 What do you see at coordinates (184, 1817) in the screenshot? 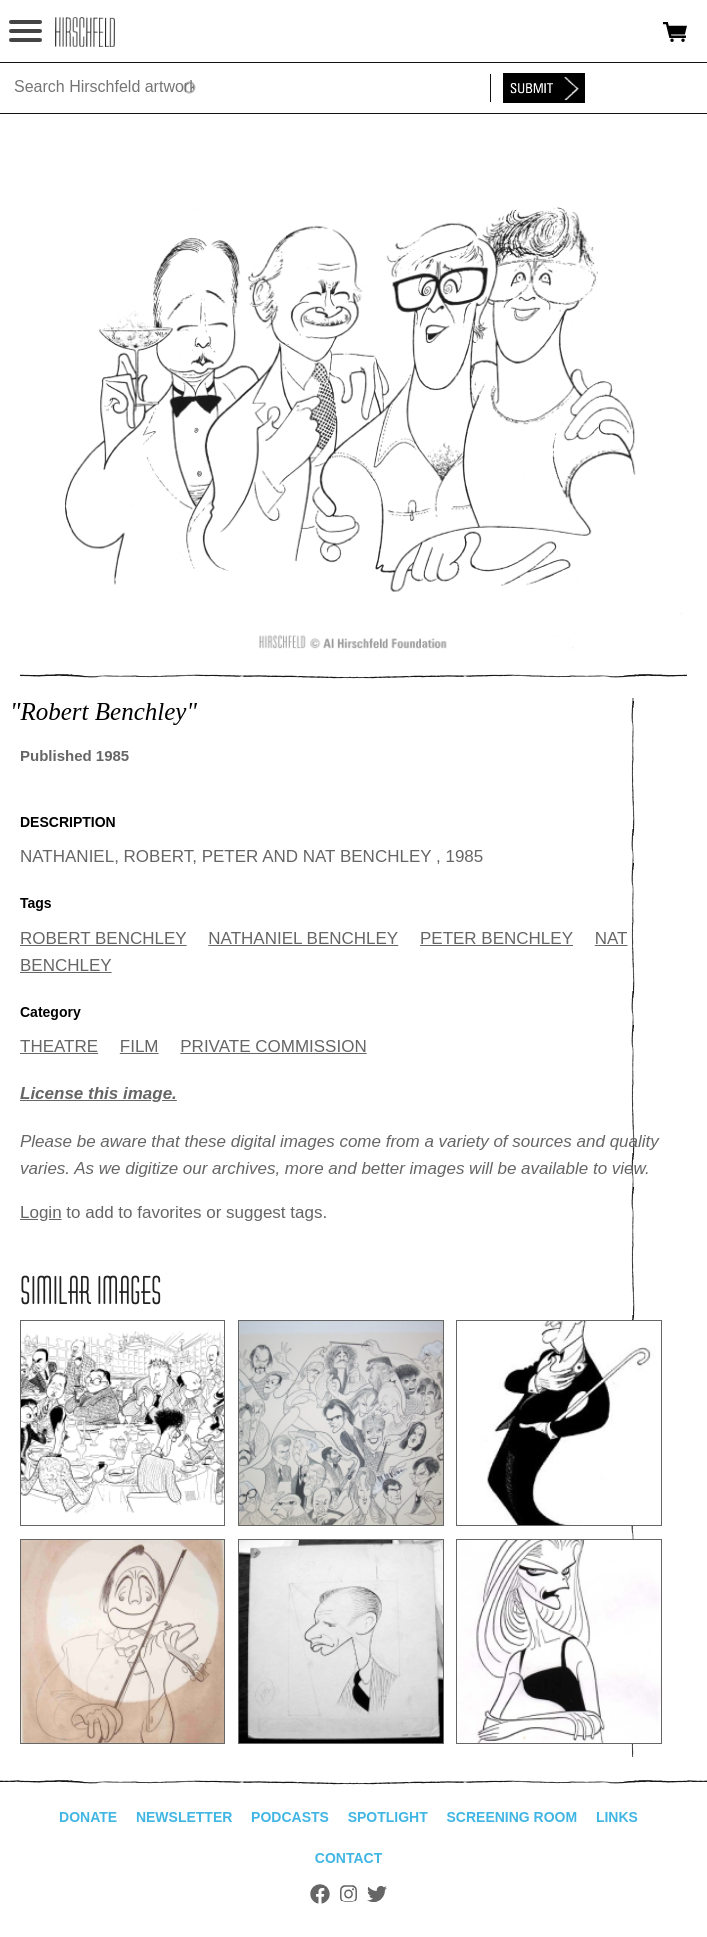
I see `Newsletter` at bounding box center [184, 1817].